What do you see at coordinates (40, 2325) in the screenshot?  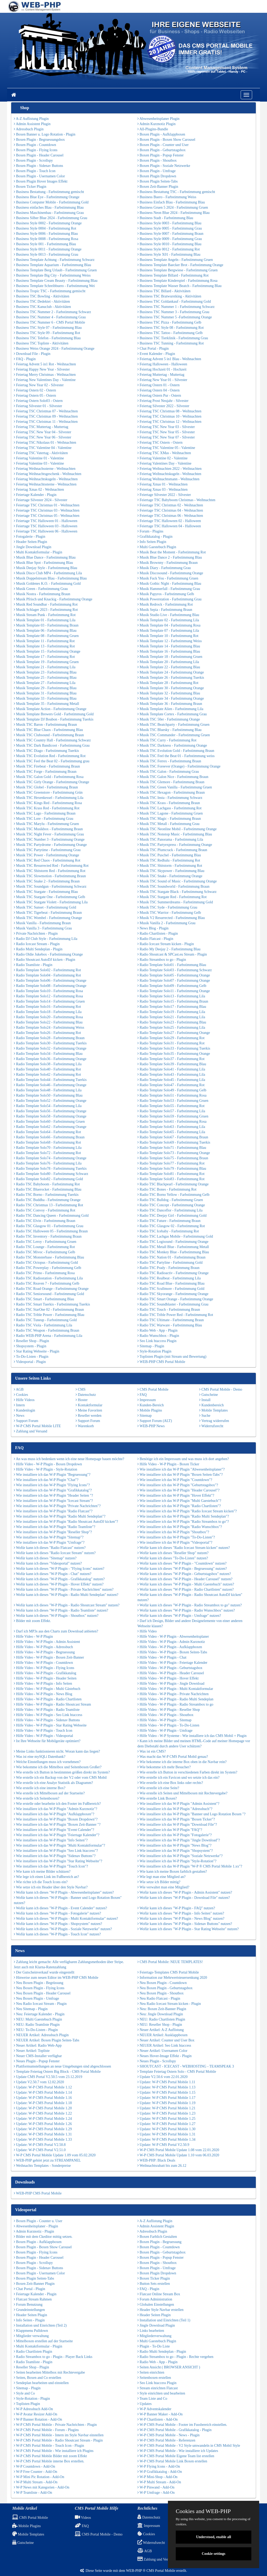 I see `Installation und Einrichten (Teil 2)` at bounding box center [40, 2325].